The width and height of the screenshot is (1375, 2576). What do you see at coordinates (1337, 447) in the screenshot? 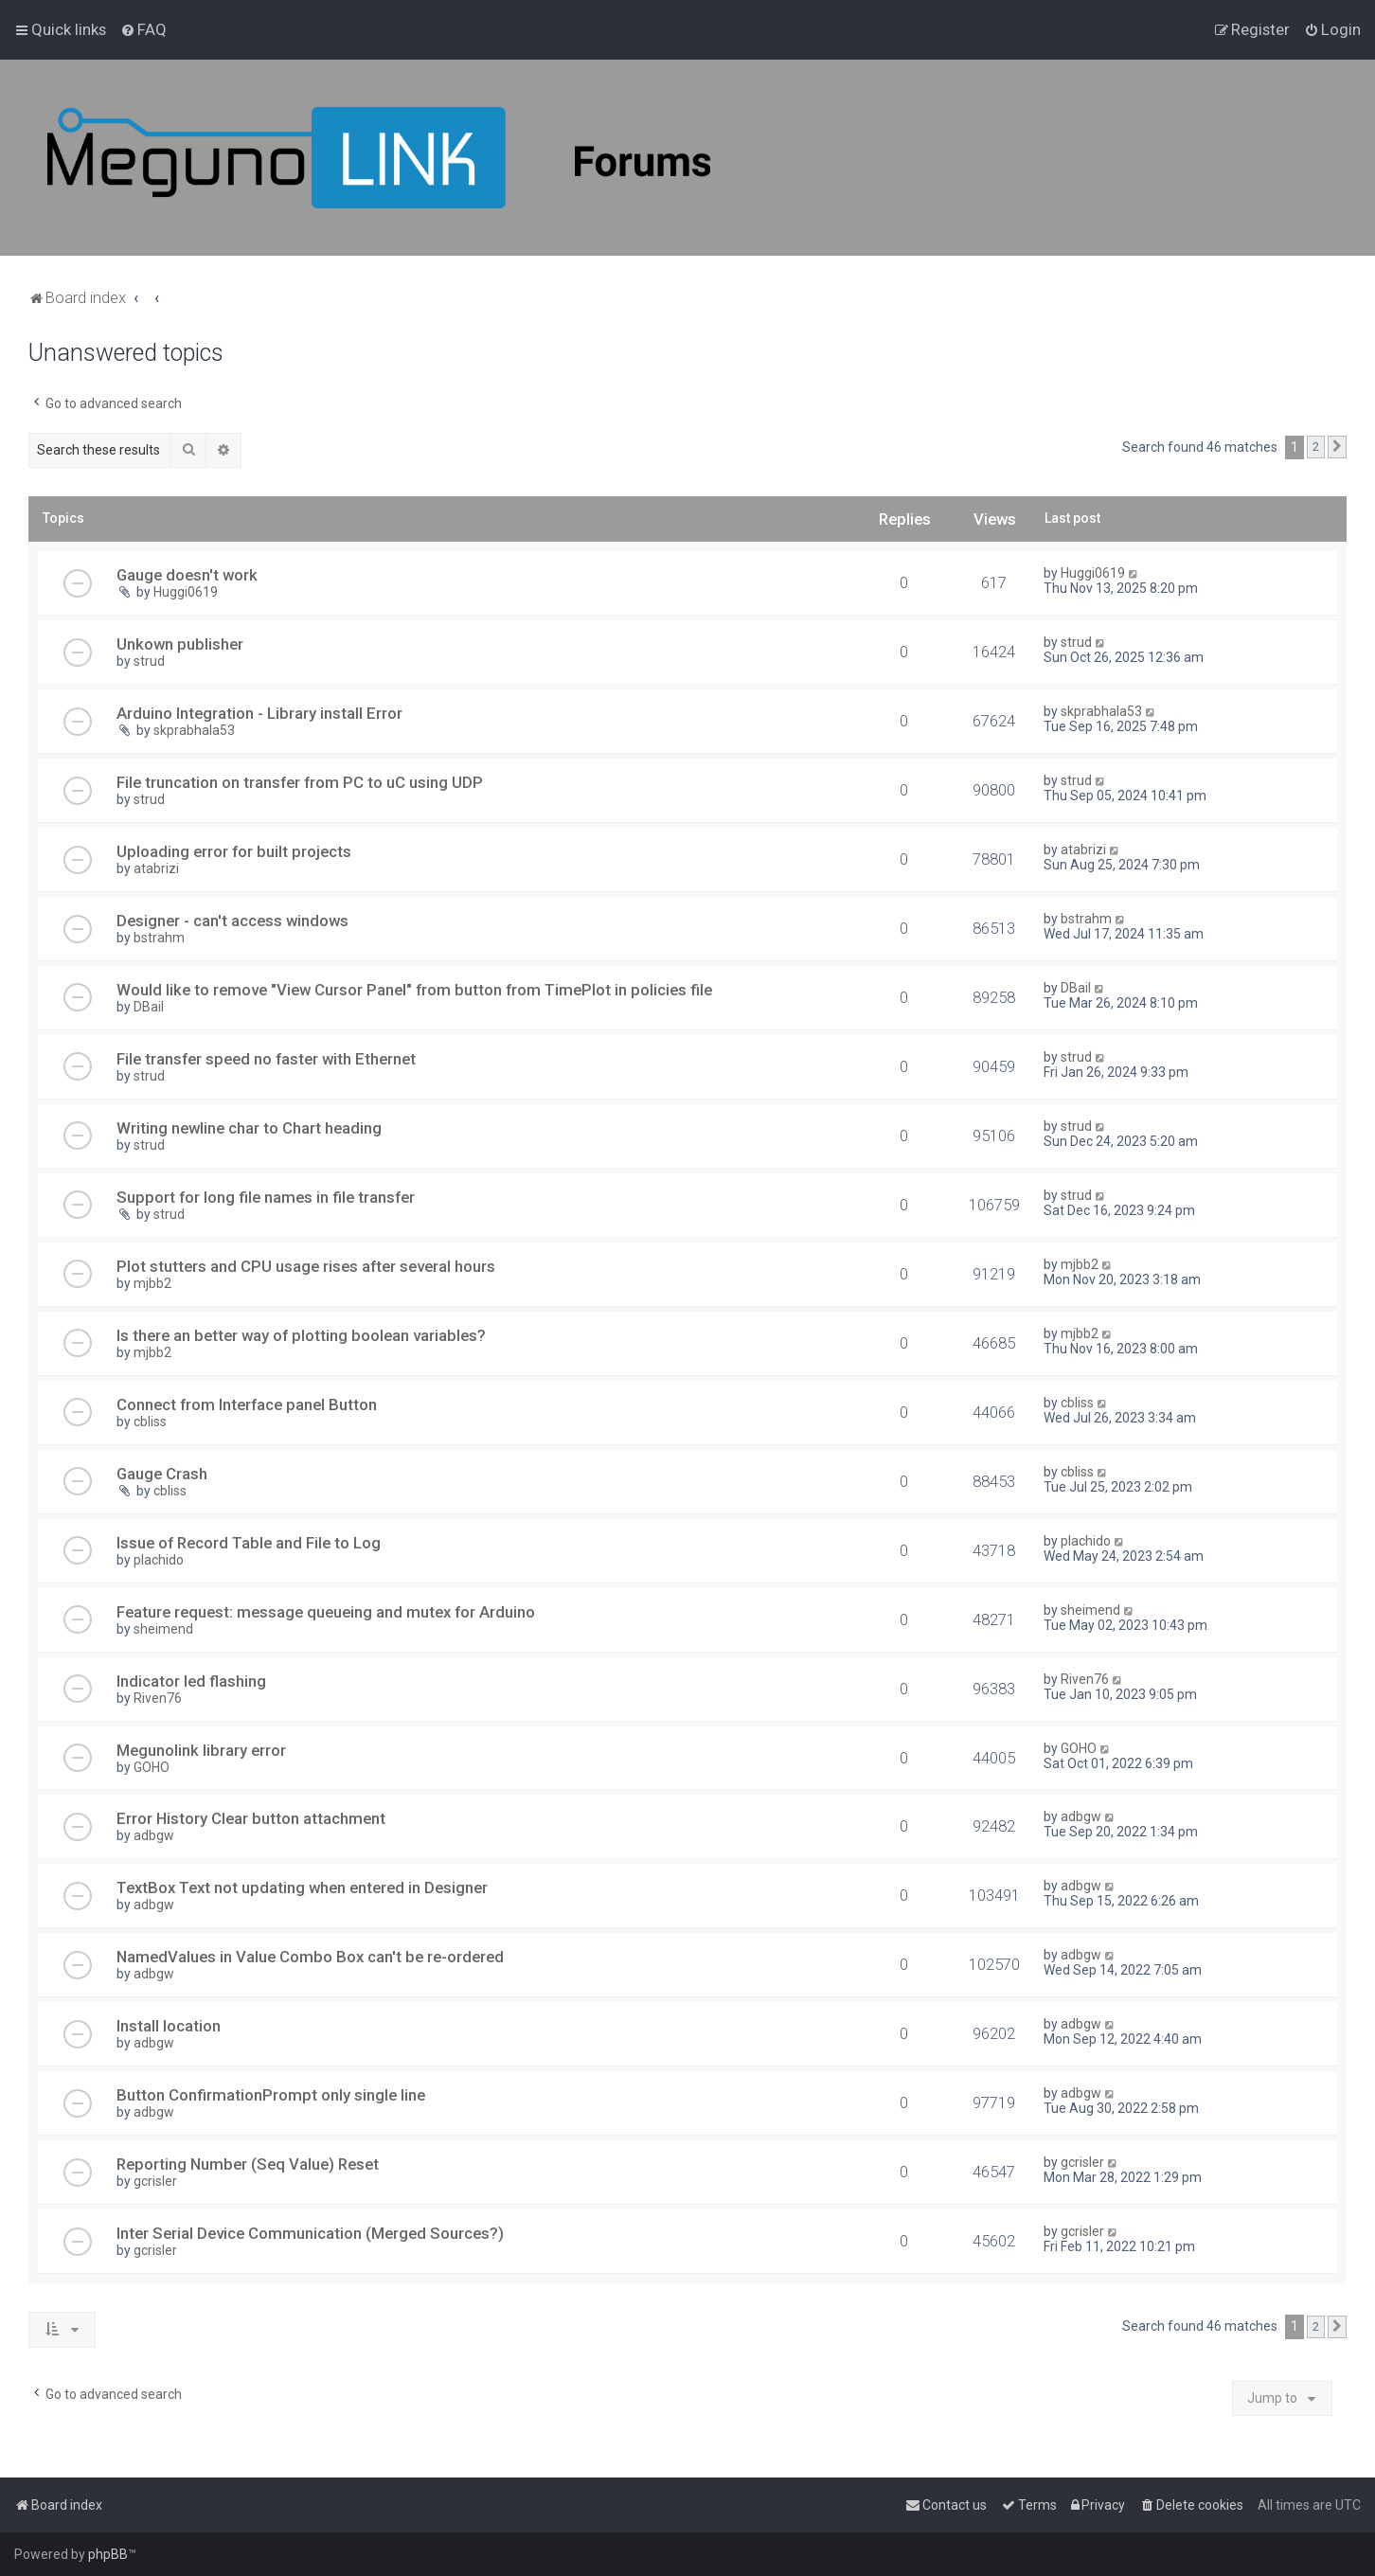
I see `[button]` at bounding box center [1337, 447].